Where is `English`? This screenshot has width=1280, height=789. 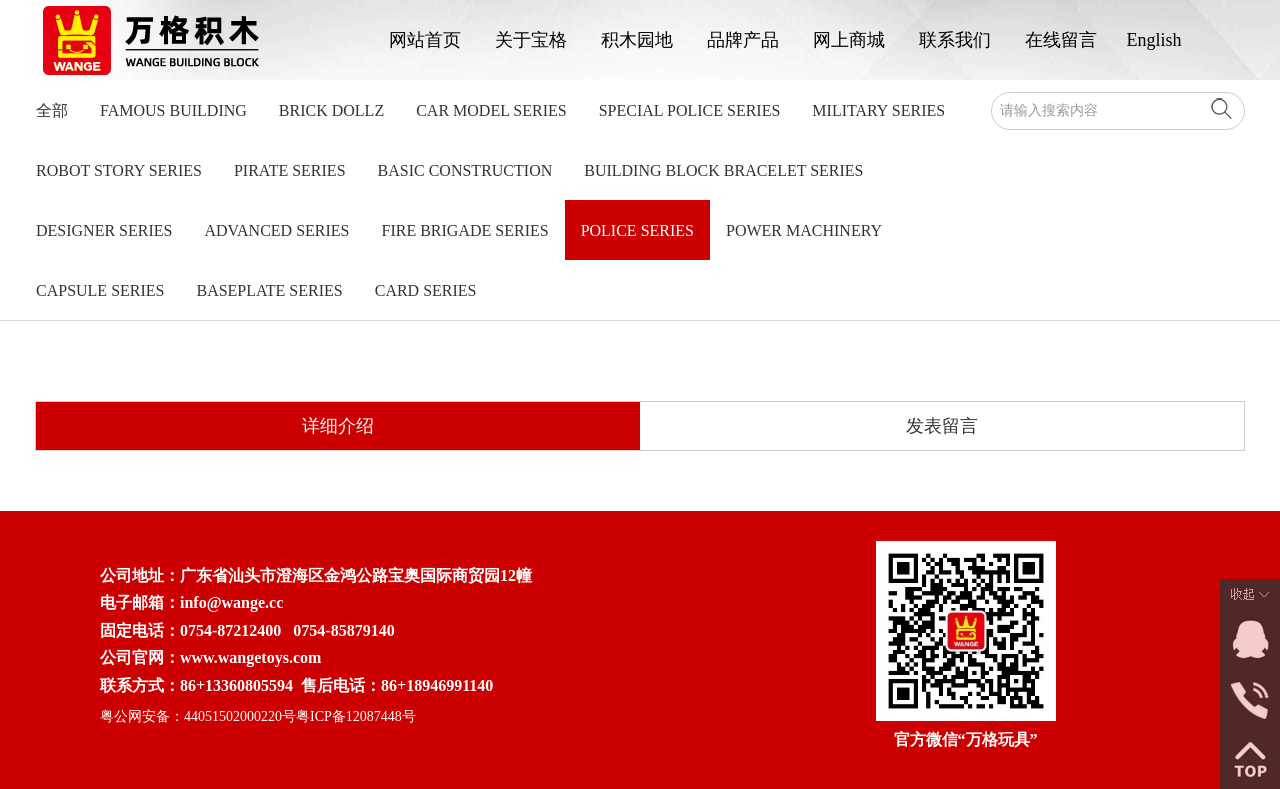
English is located at coordinates (1154, 40).